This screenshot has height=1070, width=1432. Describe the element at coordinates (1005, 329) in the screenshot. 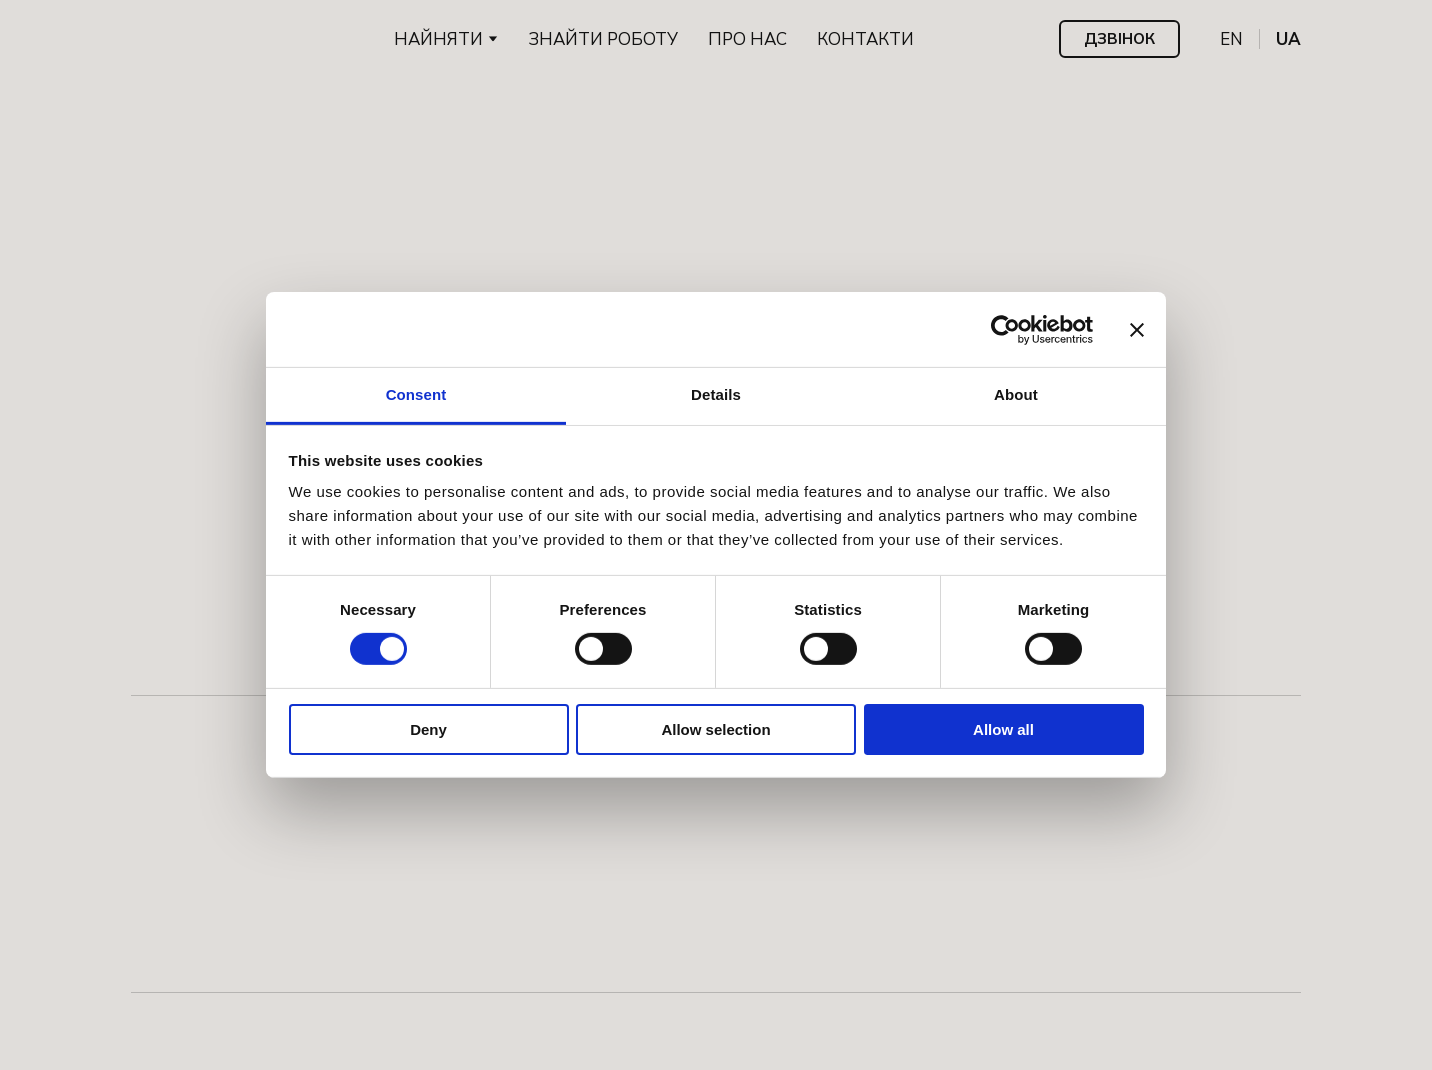

I see `[Cookiebot by Usercentrics - opens in a new window]` at that location.